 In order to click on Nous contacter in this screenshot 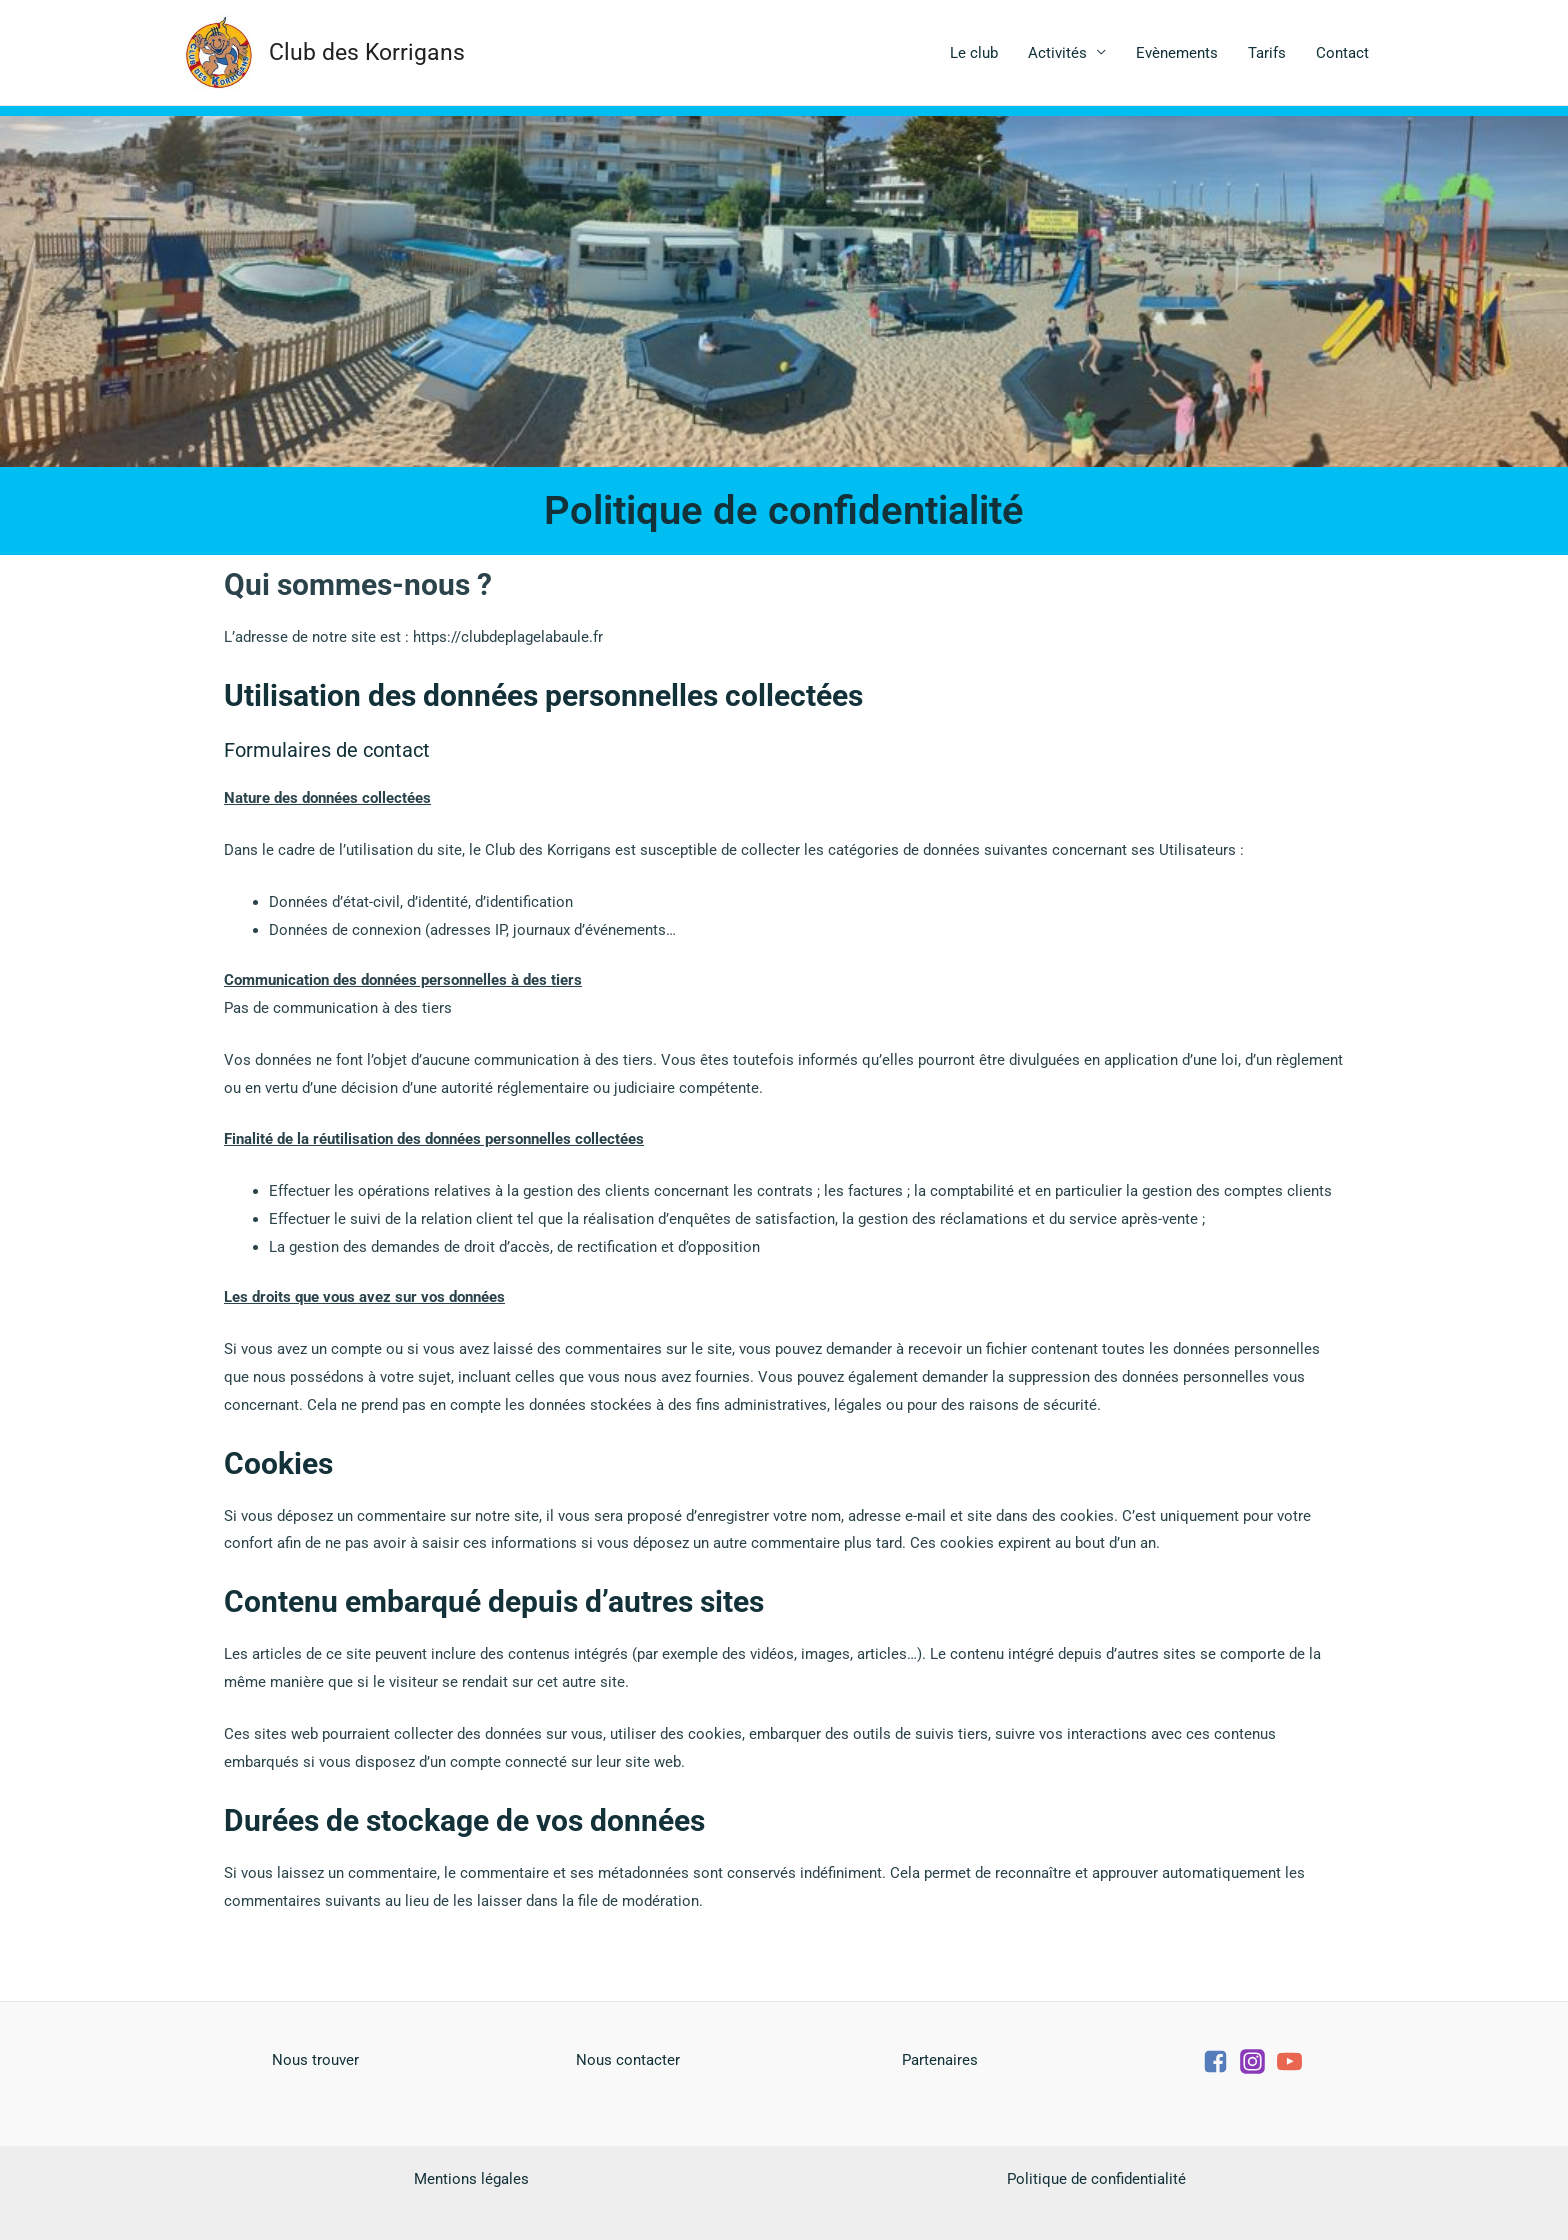, I will do `click(628, 2060)`.